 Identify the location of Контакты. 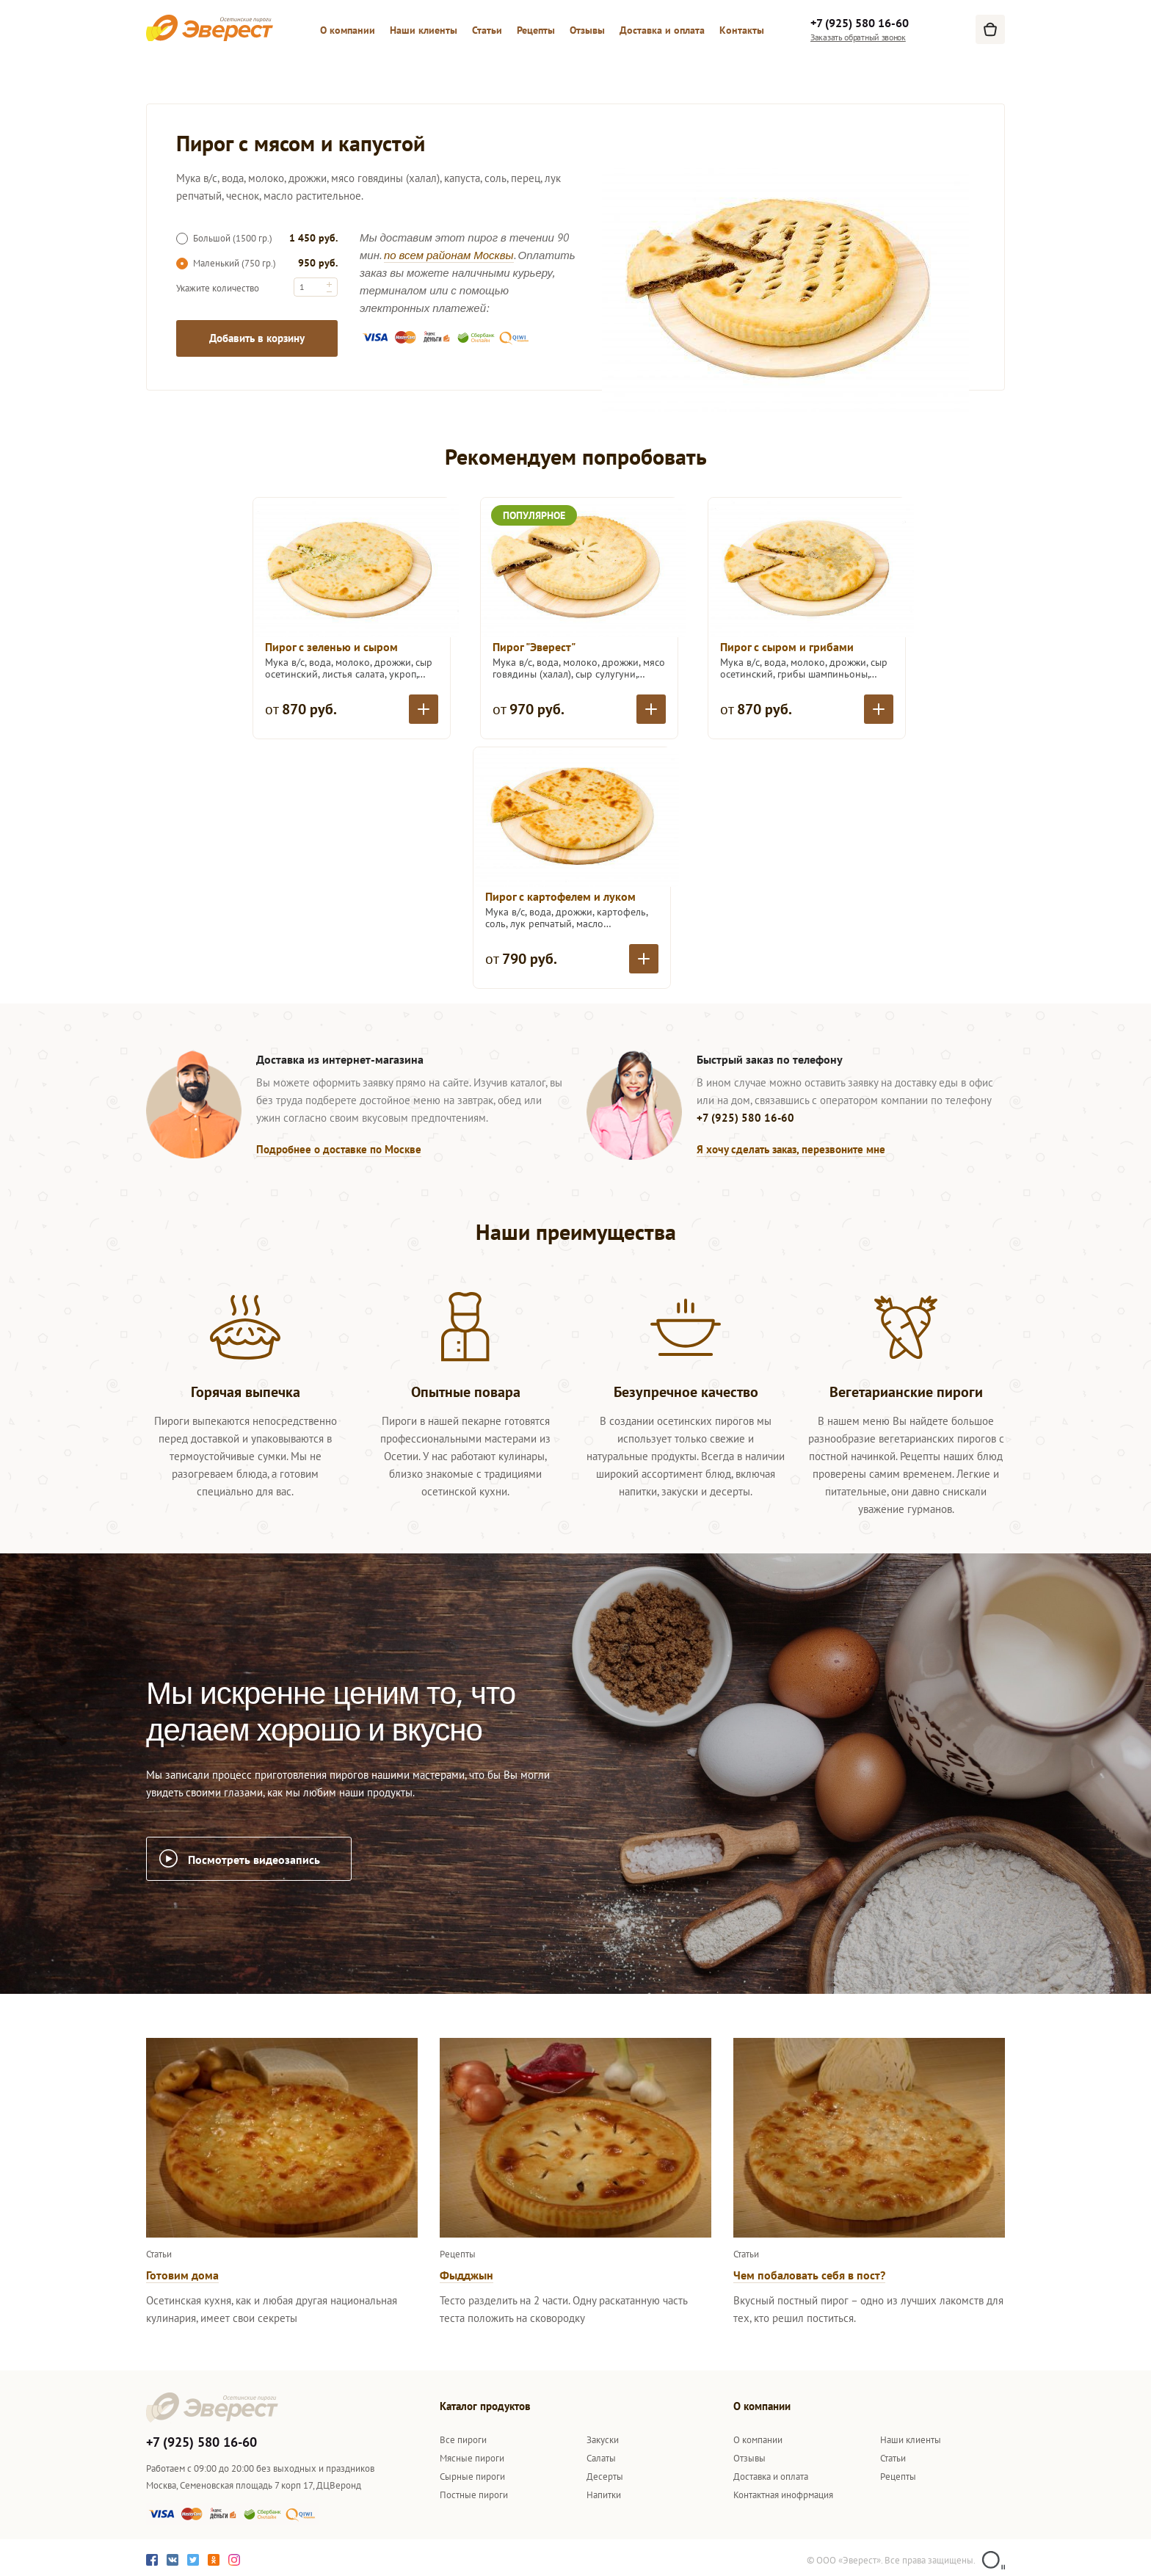
(741, 30).